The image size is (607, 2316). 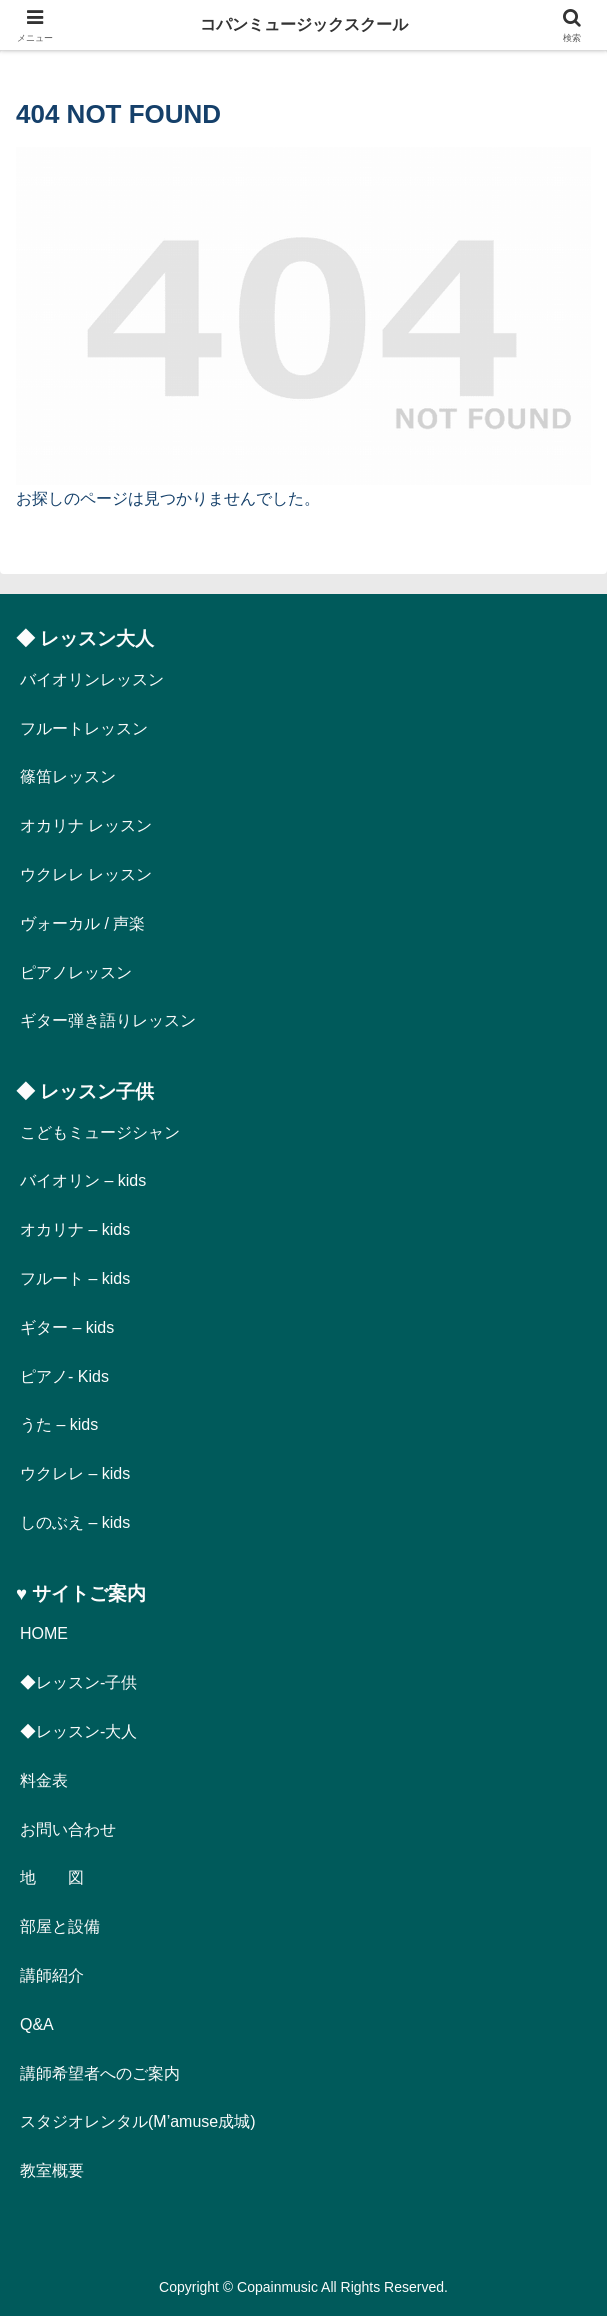 I want to click on ギター – kids, so click(x=67, y=1327).